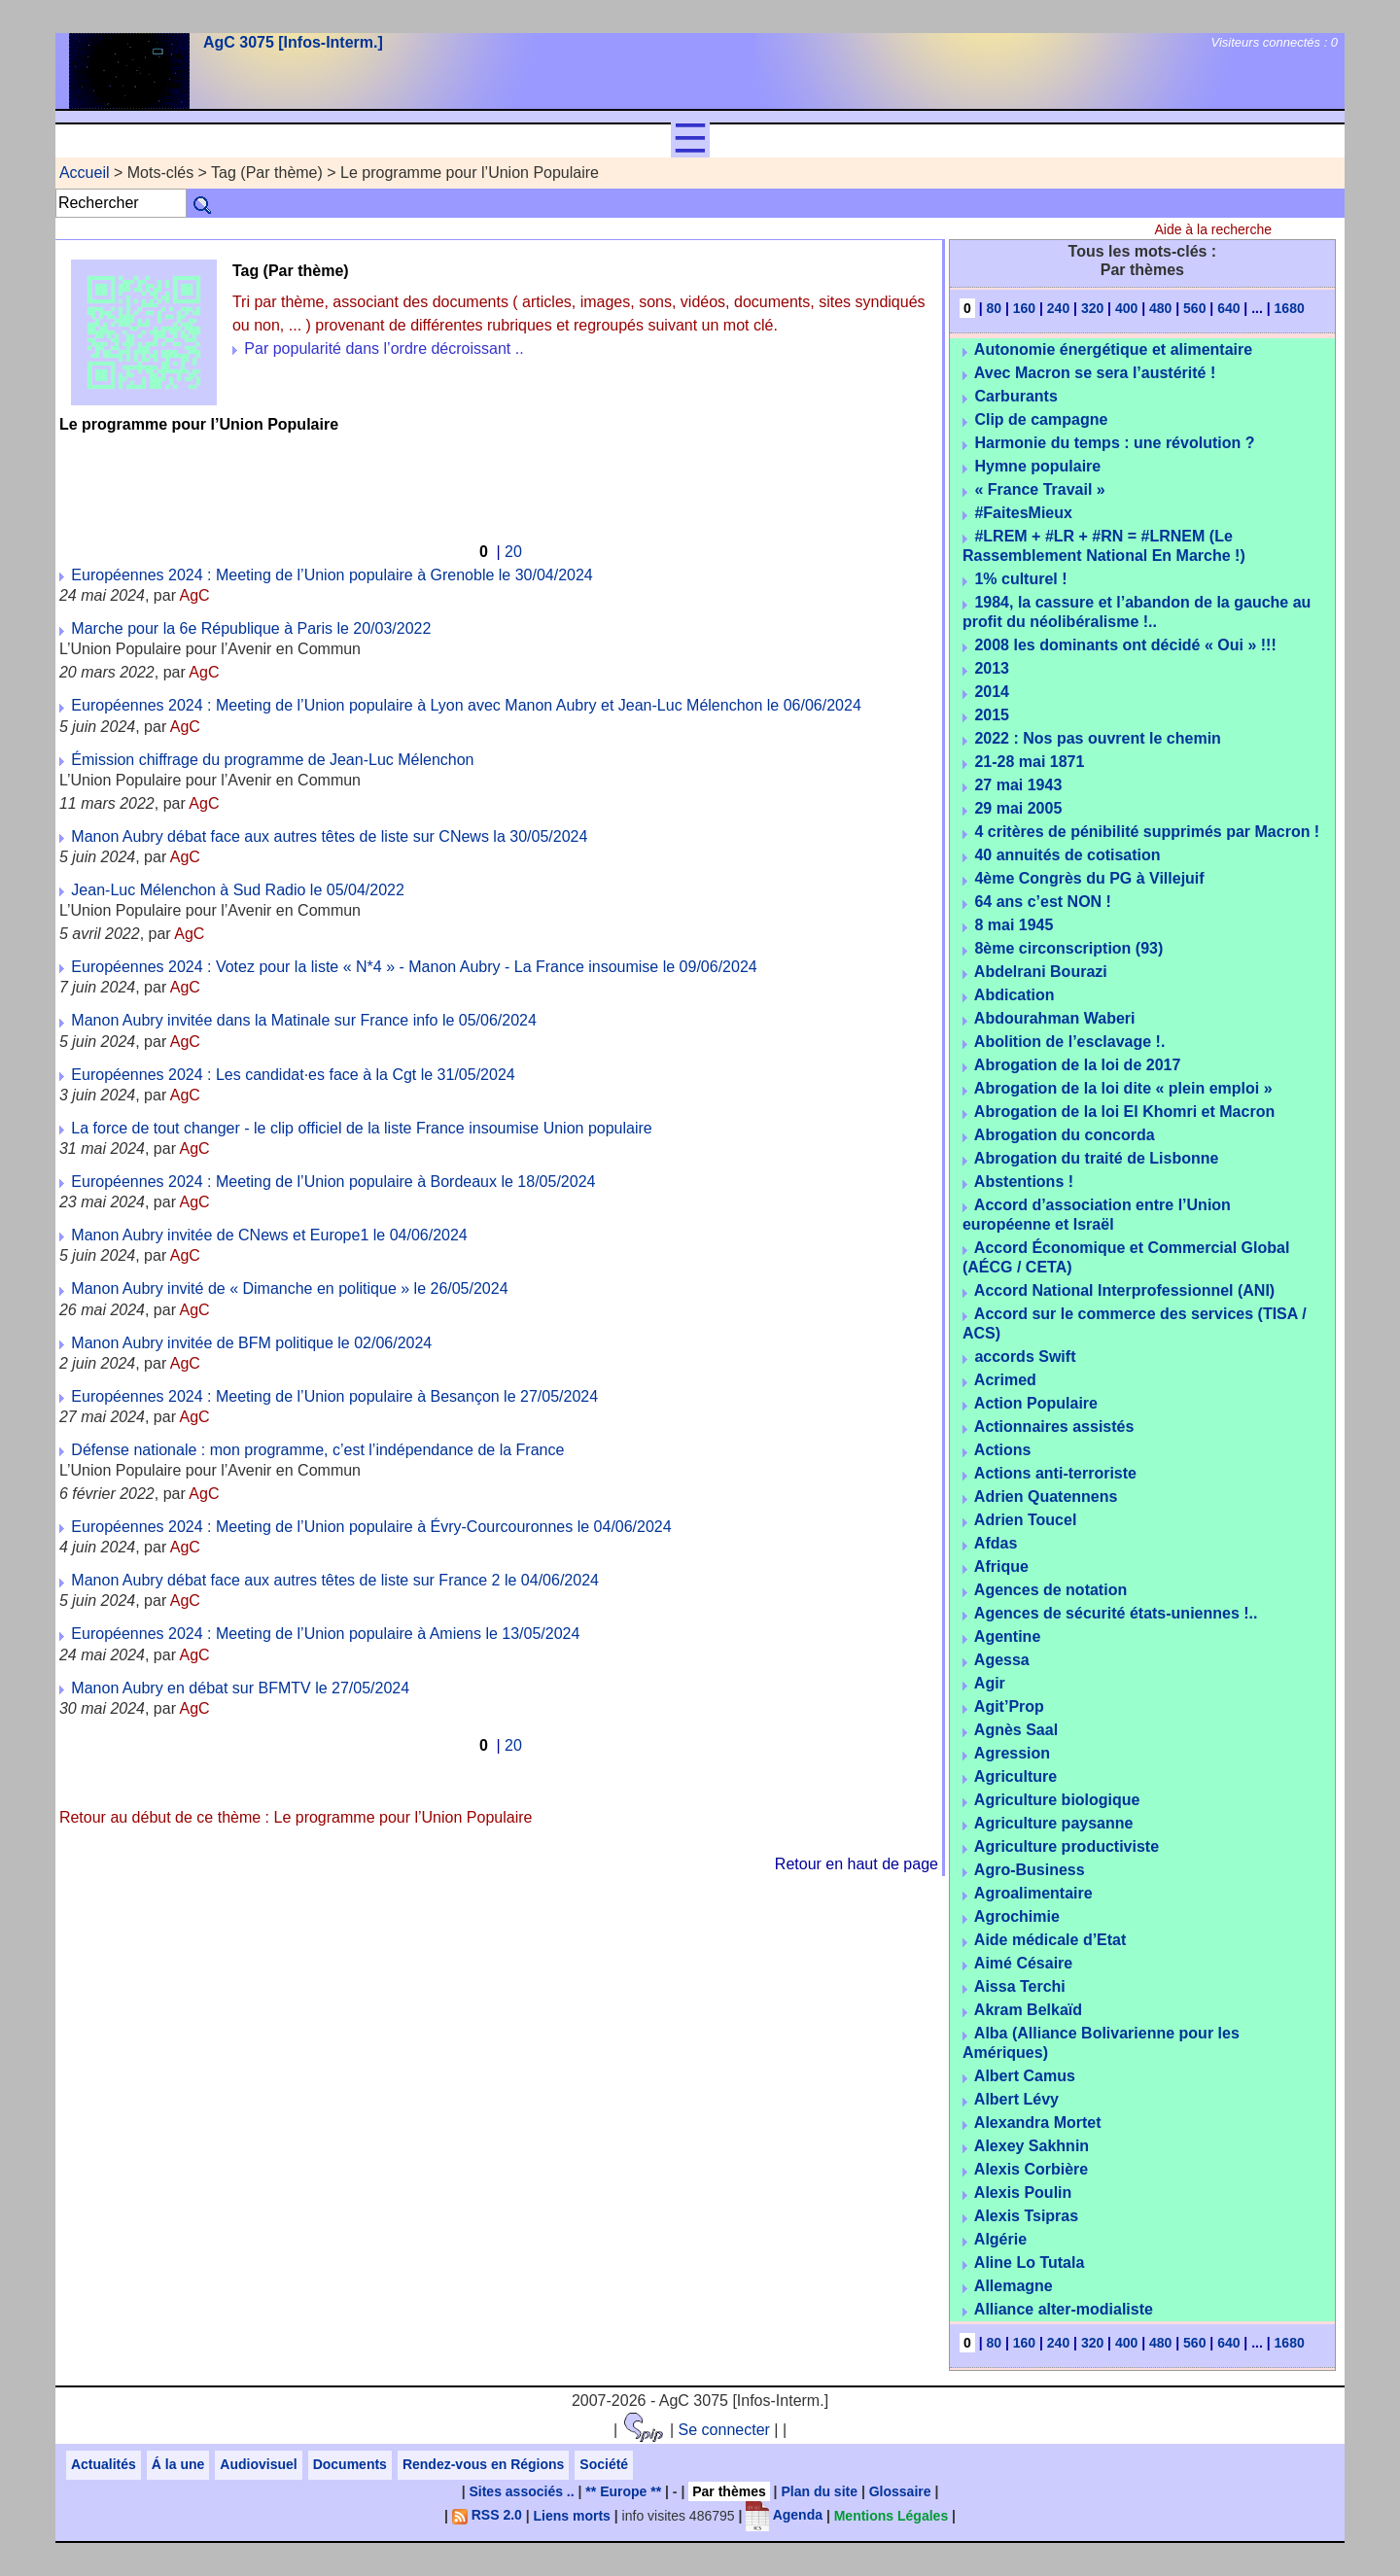 The image size is (1400, 2576). What do you see at coordinates (1018, 785) in the screenshot?
I see `27 mai 1943` at bounding box center [1018, 785].